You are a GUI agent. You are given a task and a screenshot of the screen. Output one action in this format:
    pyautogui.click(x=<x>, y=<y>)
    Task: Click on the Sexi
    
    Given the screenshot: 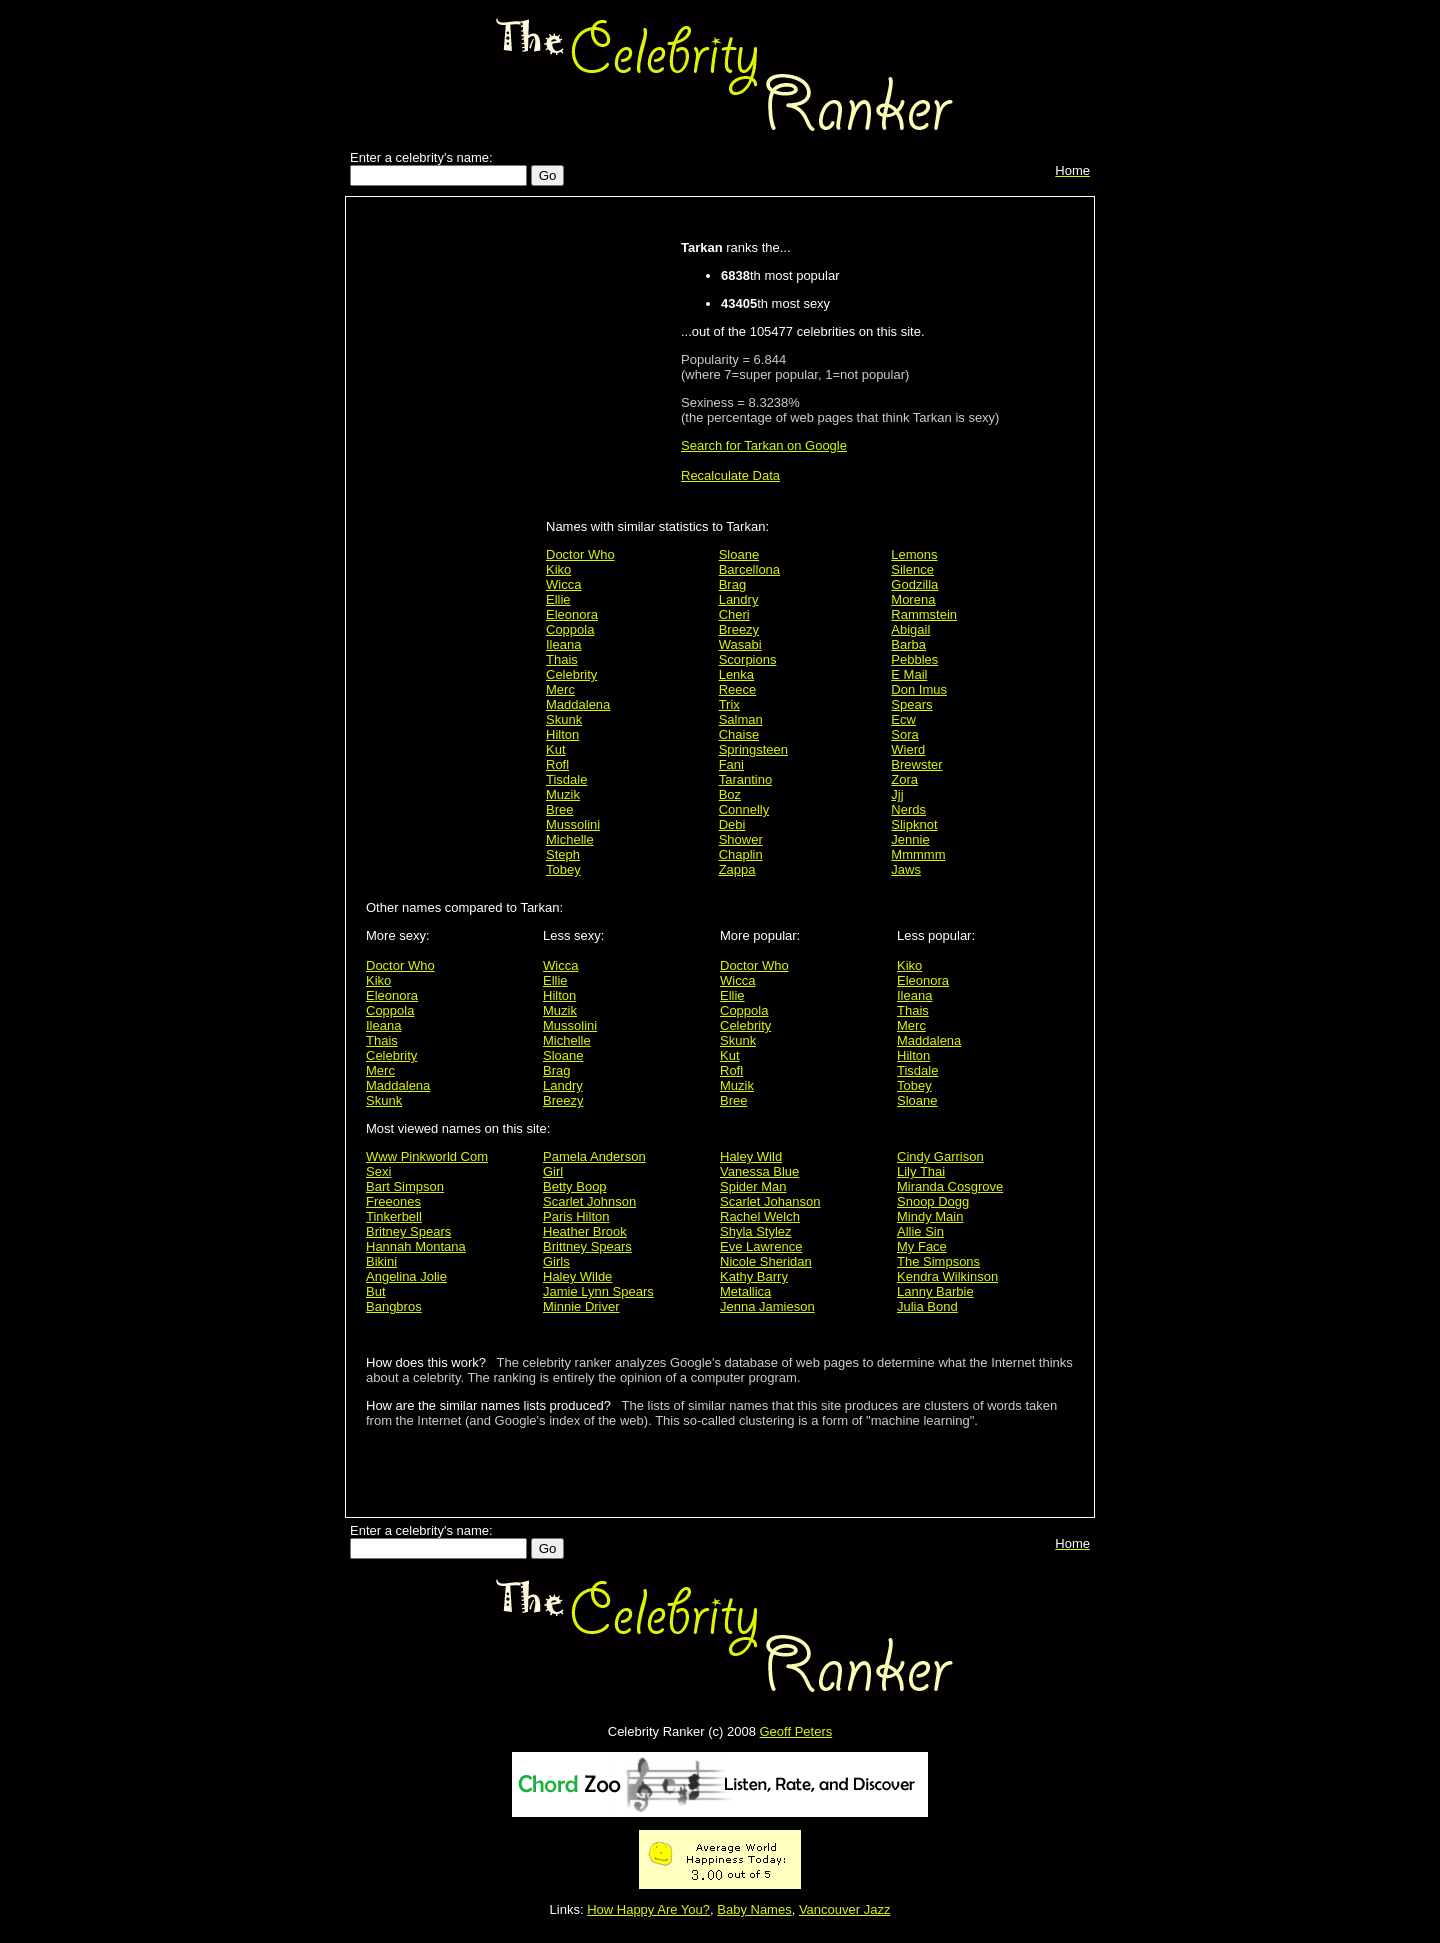 What is the action you would take?
    pyautogui.click(x=378, y=1171)
    